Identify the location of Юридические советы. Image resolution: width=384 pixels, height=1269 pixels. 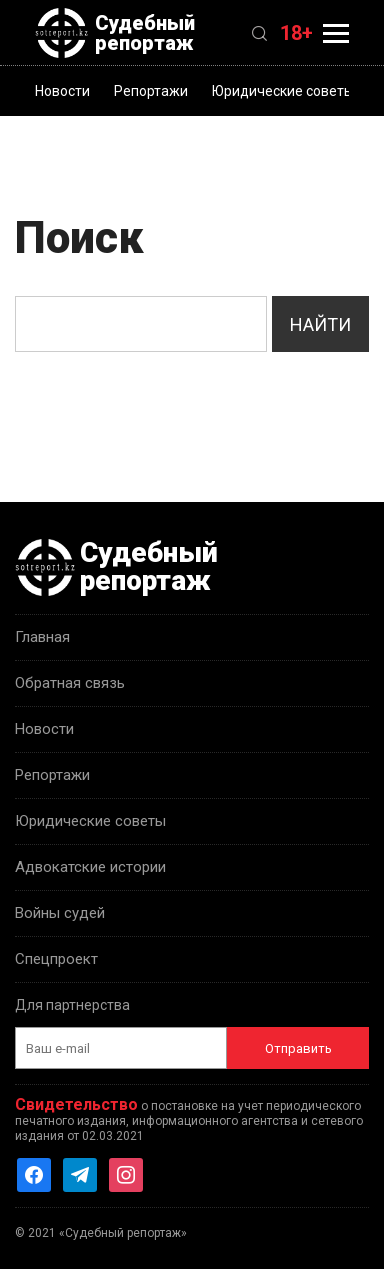
(283, 91).